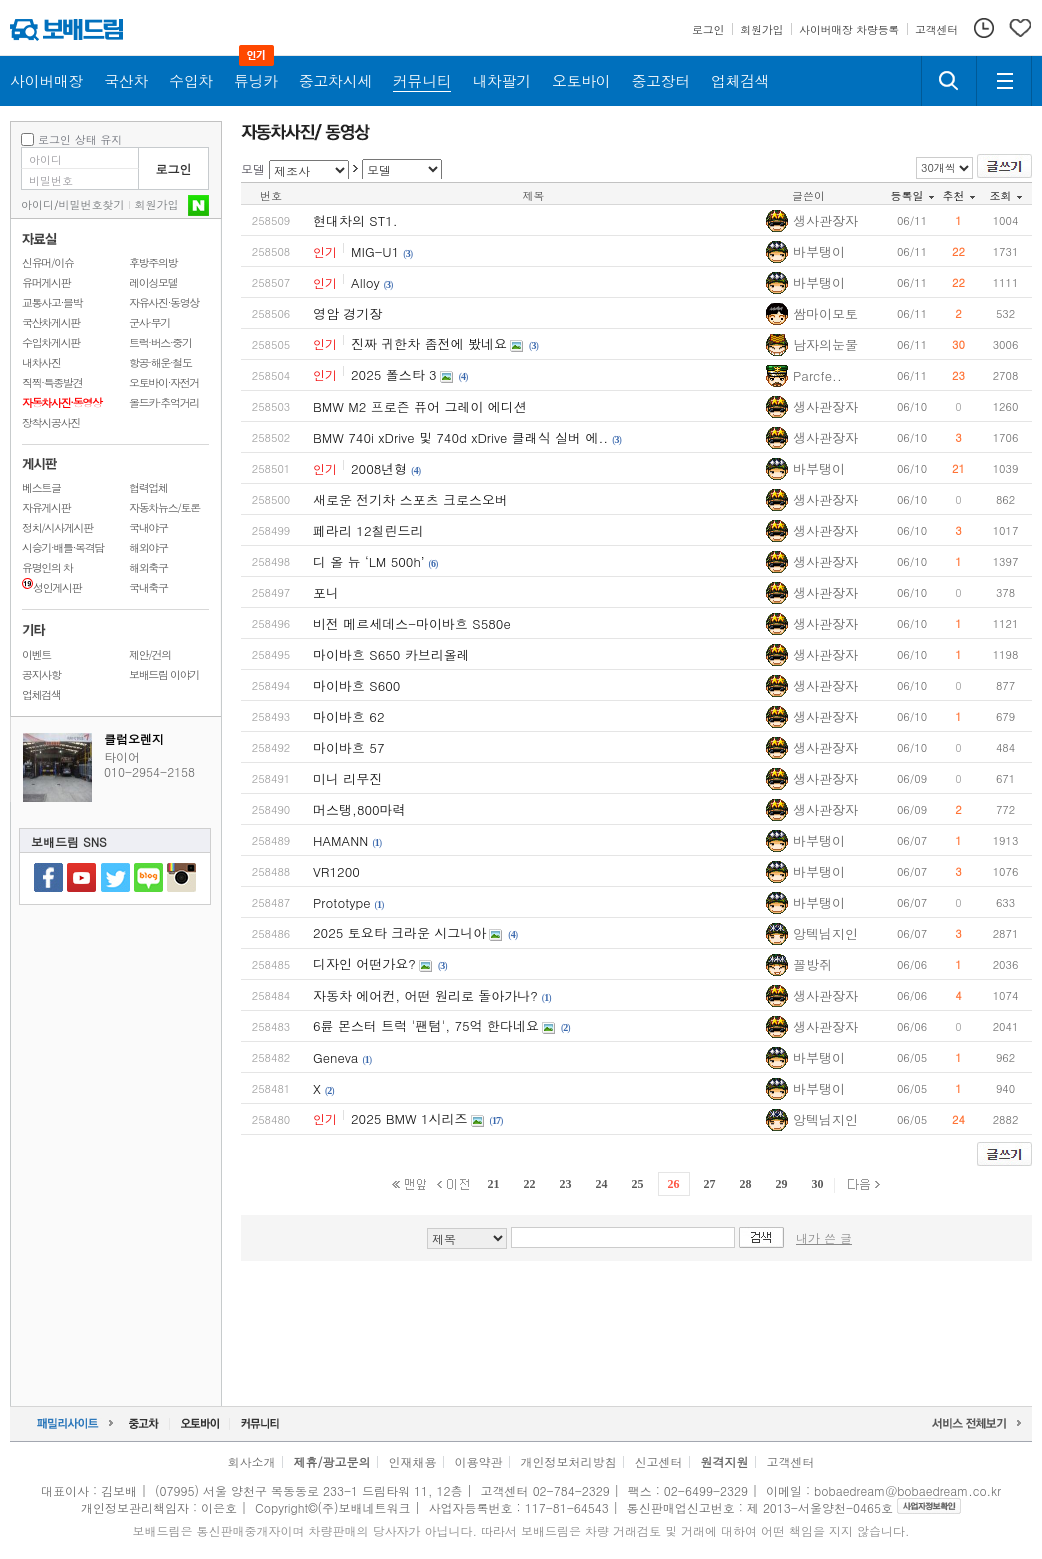 Image resolution: width=1042 pixels, height=1559 pixels. Describe the element at coordinates (164, 302) in the screenshot. I see `자유사진·동영상` at that location.